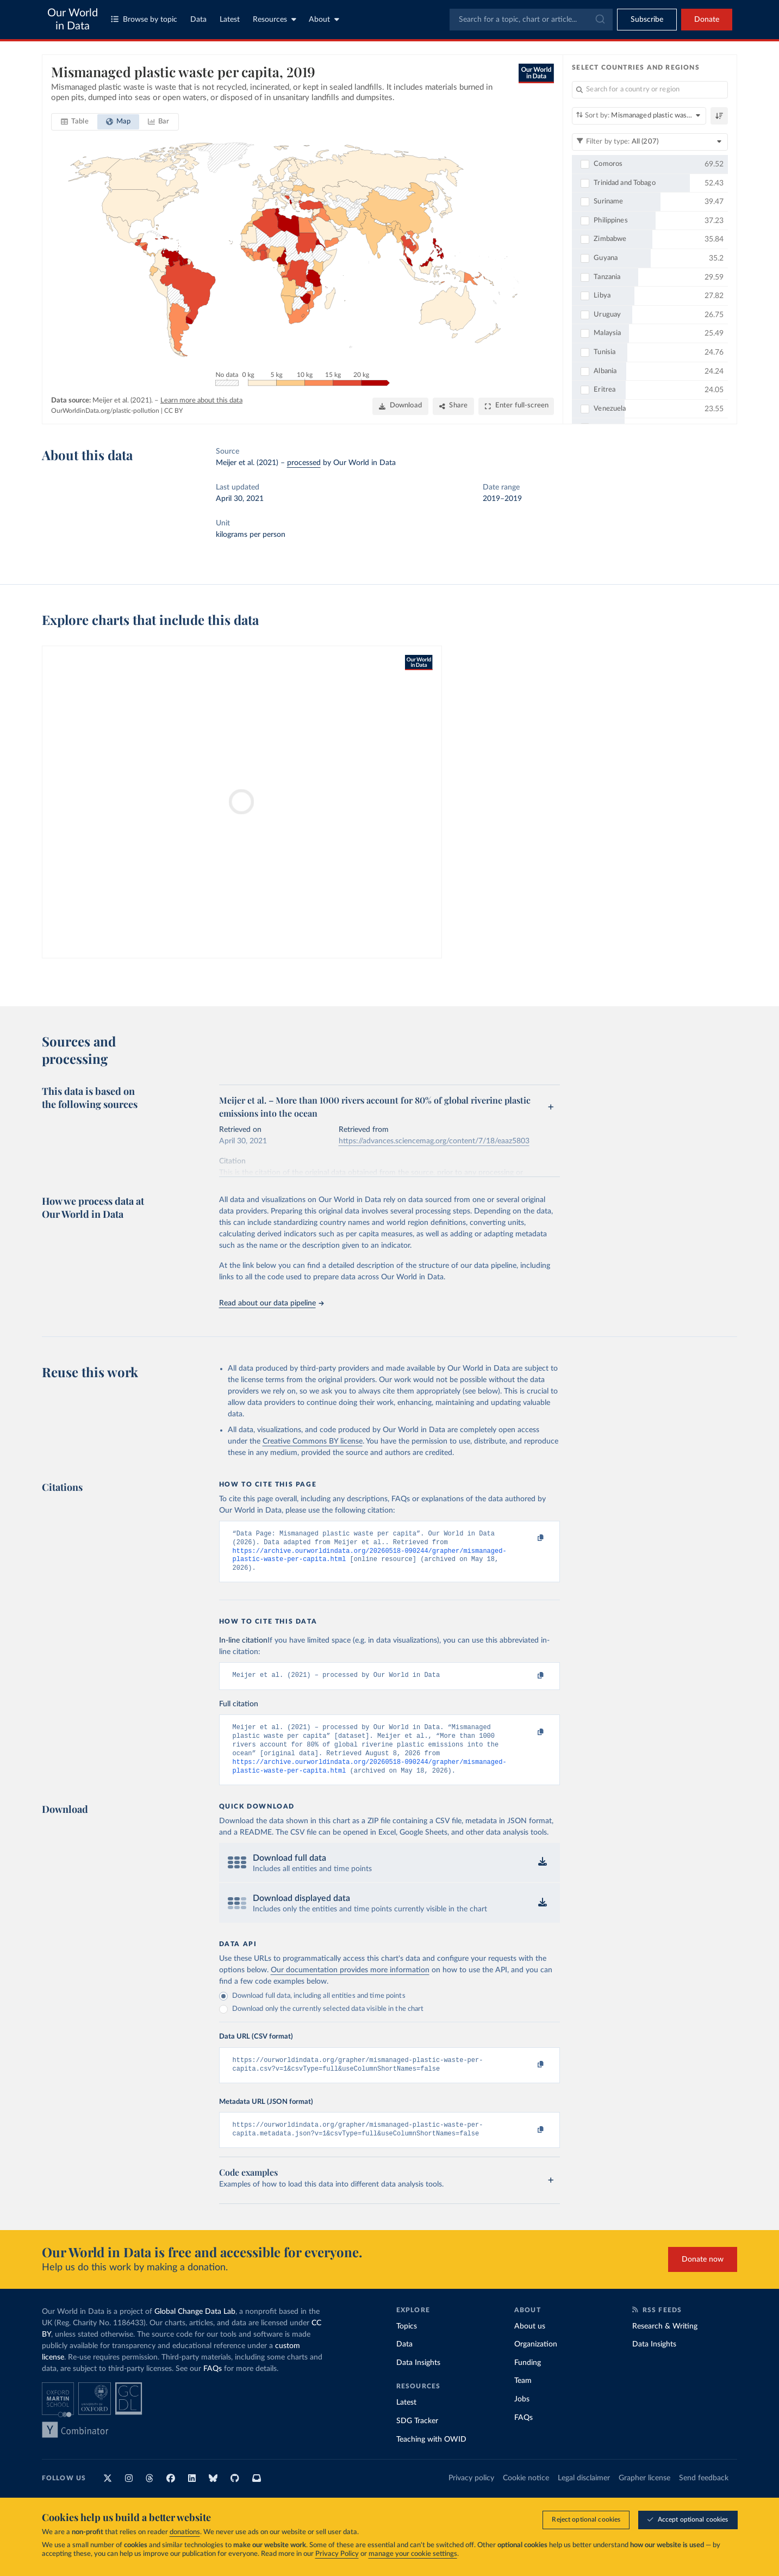 The height and width of the screenshot is (2576, 779). I want to click on [Copy to clipboard], so click(529, 1538).